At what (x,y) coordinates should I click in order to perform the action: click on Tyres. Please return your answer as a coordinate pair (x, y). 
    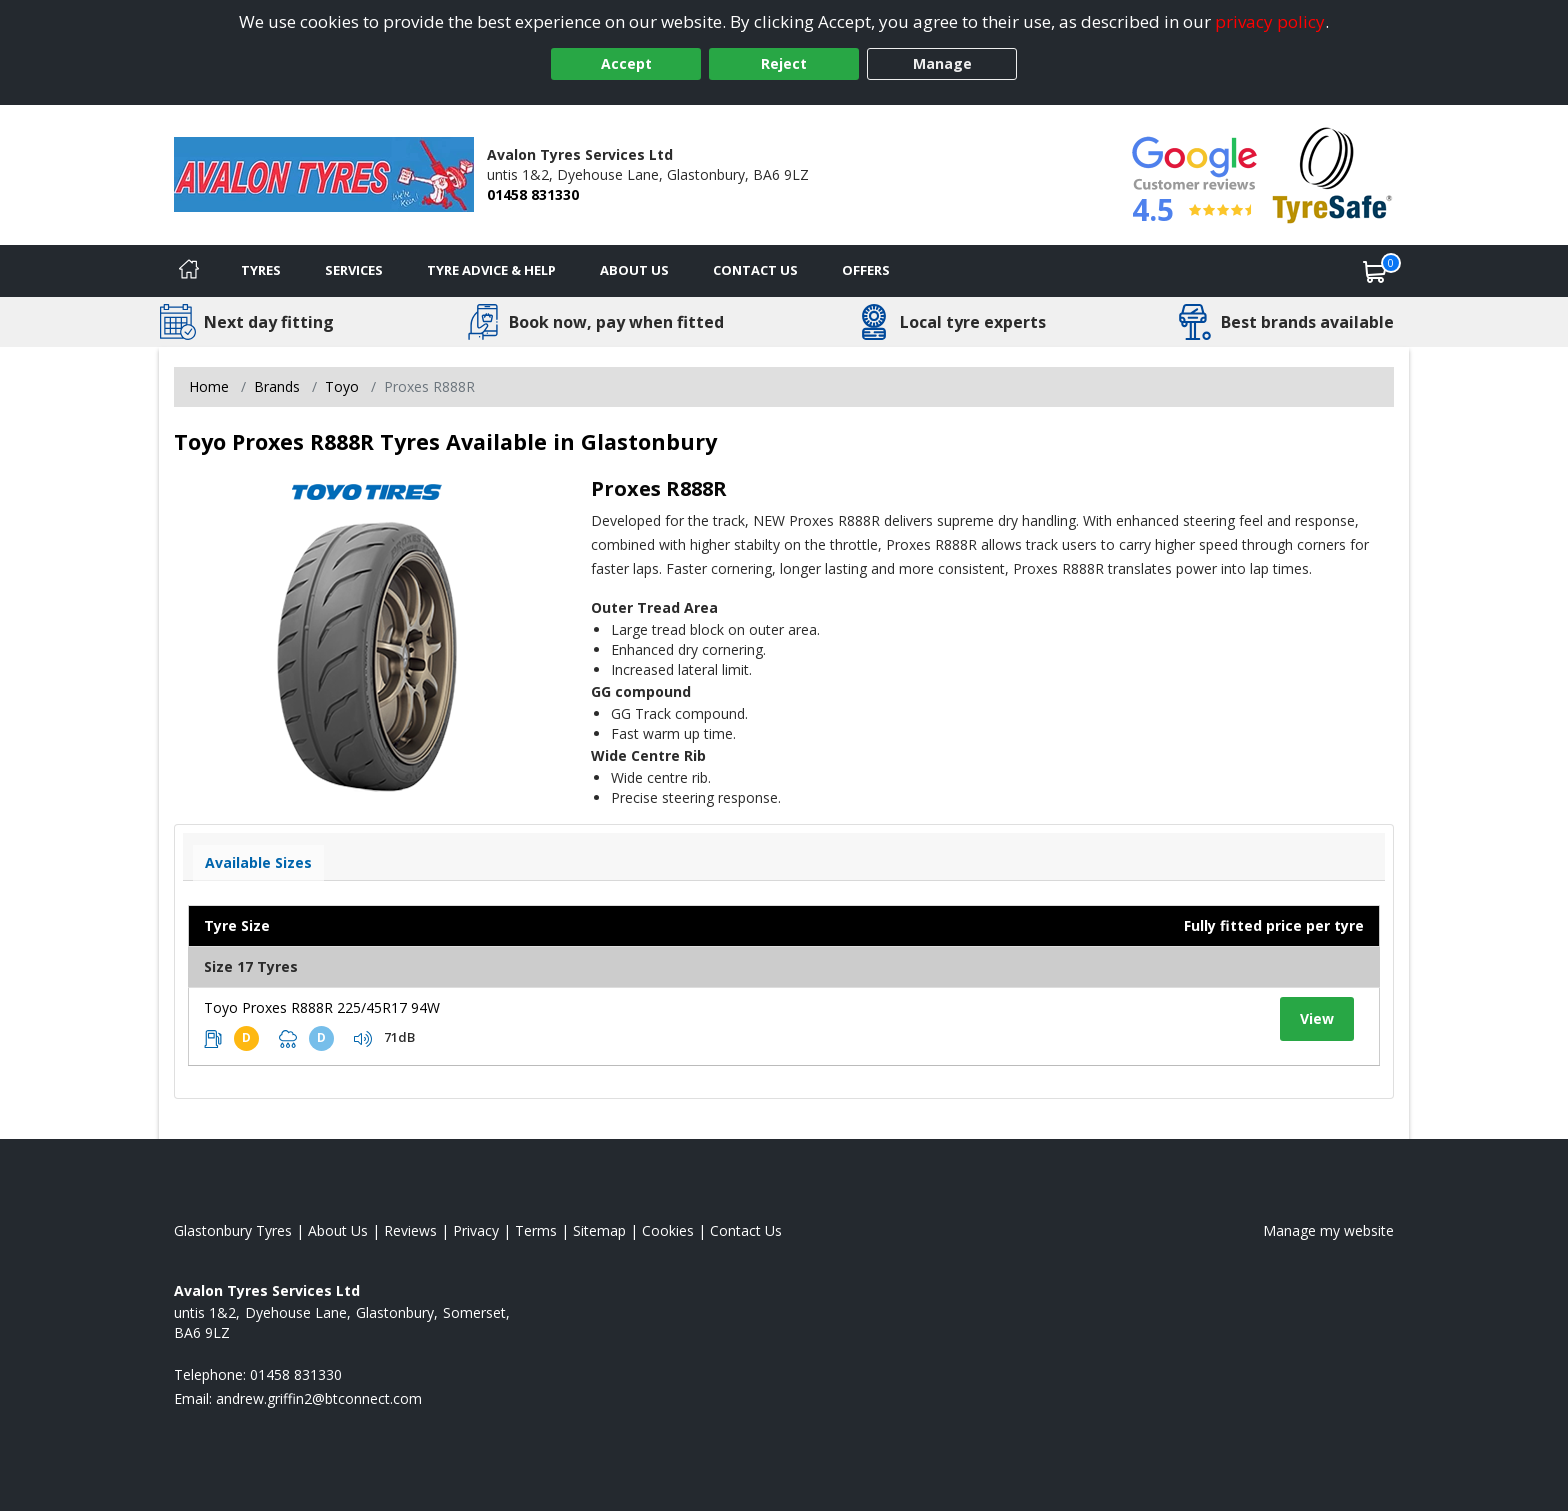
    Looking at the image, I should click on (261, 270).